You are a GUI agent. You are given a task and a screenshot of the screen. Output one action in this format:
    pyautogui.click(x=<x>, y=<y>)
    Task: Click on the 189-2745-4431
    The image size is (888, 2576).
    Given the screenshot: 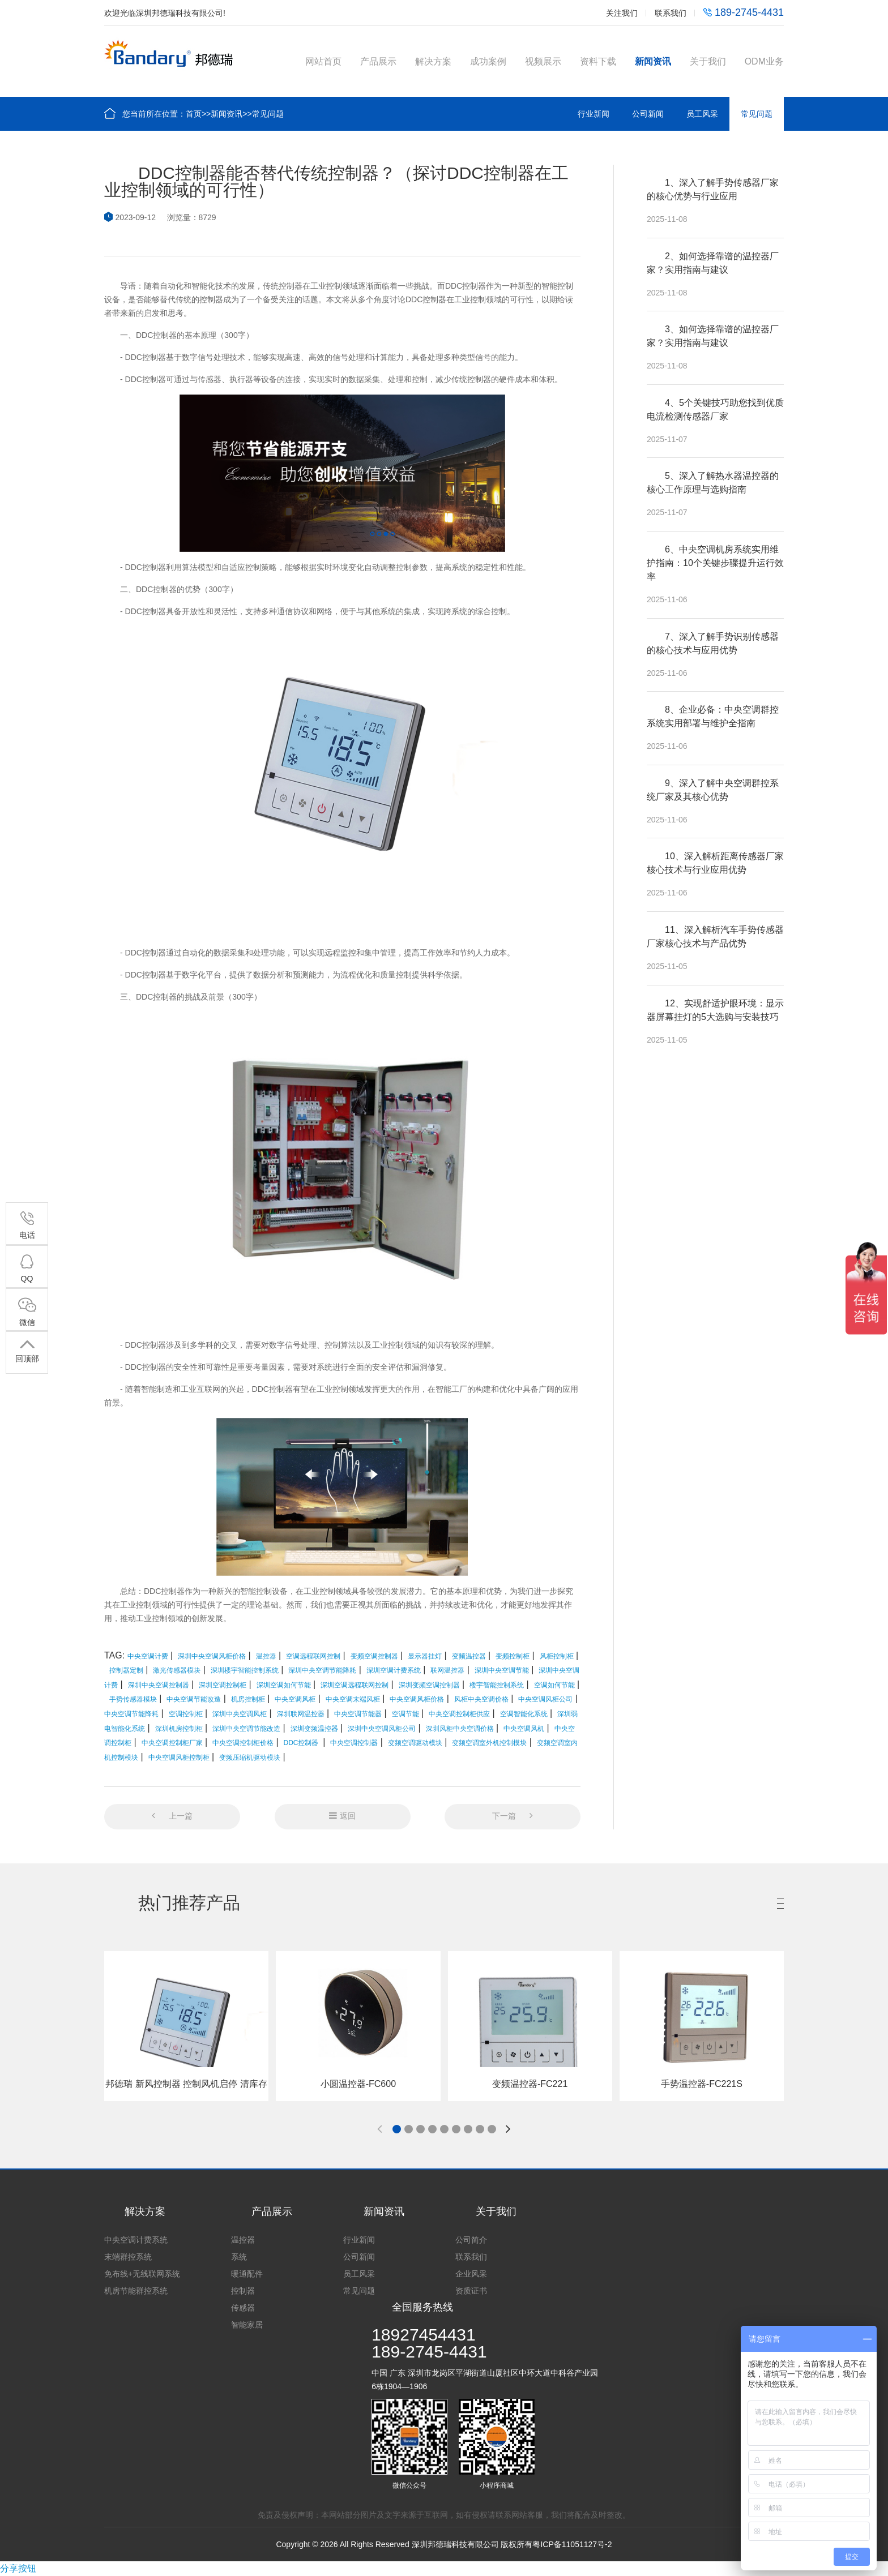 What is the action you would take?
    pyautogui.click(x=743, y=12)
    